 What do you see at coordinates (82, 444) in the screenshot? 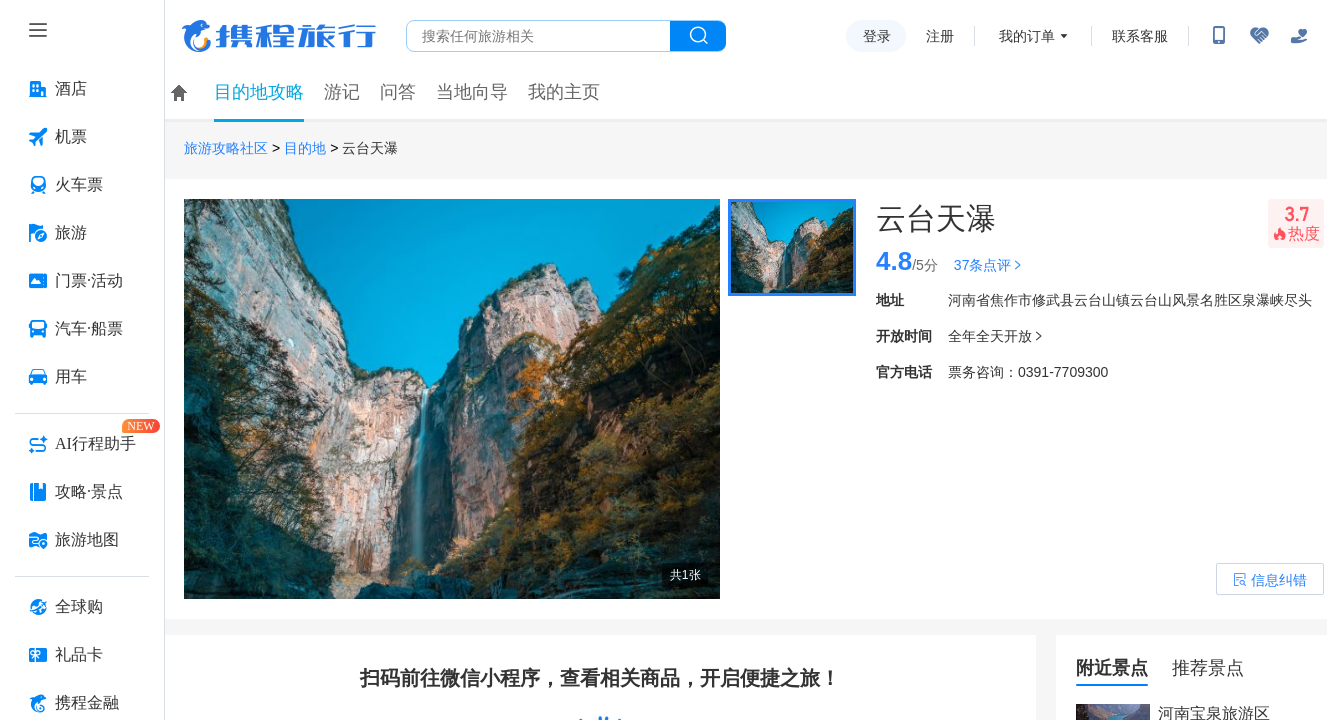
I see `[AI行程助手 按回车键打开菜单]` at bounding box center [82, 444].